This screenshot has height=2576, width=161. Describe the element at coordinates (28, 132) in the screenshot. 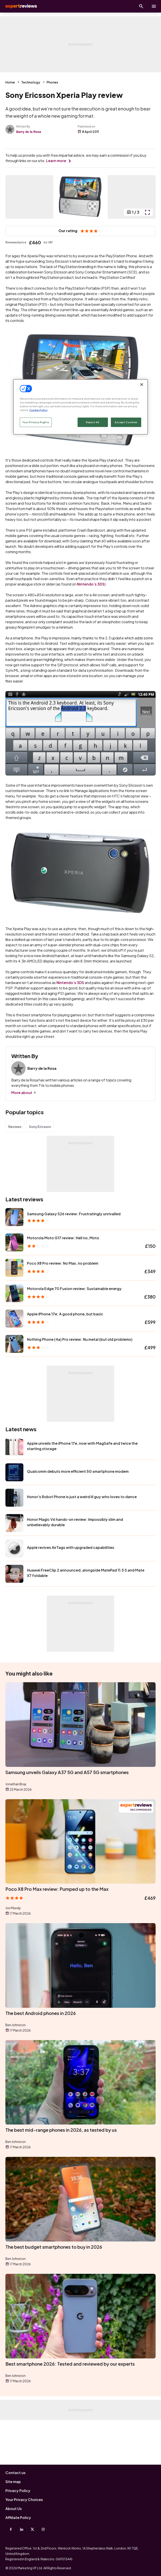

I see `Barry de la Rosa` at that location.